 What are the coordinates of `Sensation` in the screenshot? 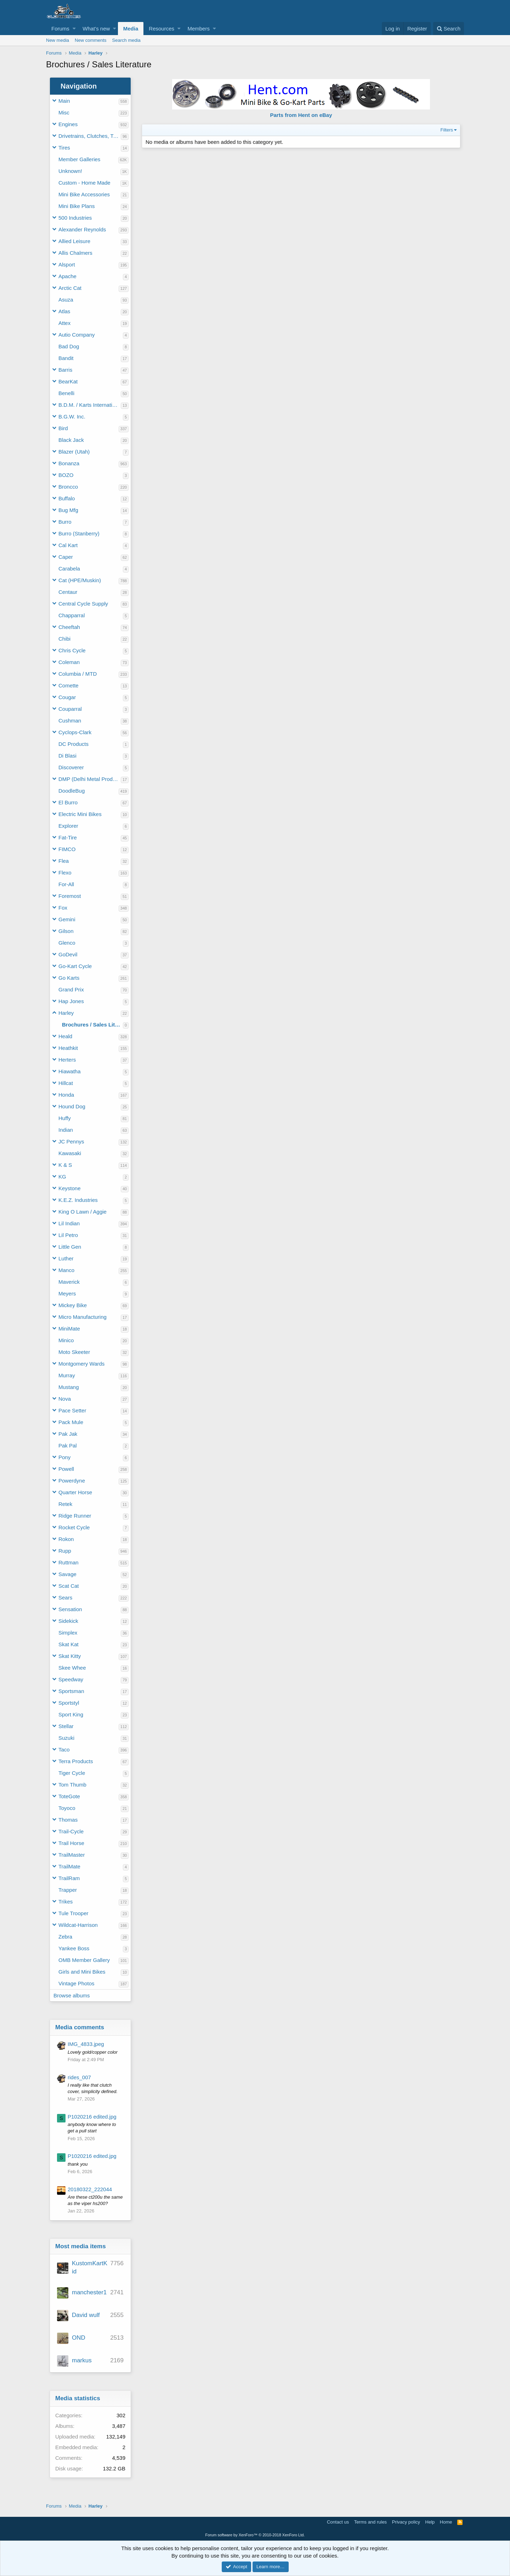 It's located at (70, 1609).